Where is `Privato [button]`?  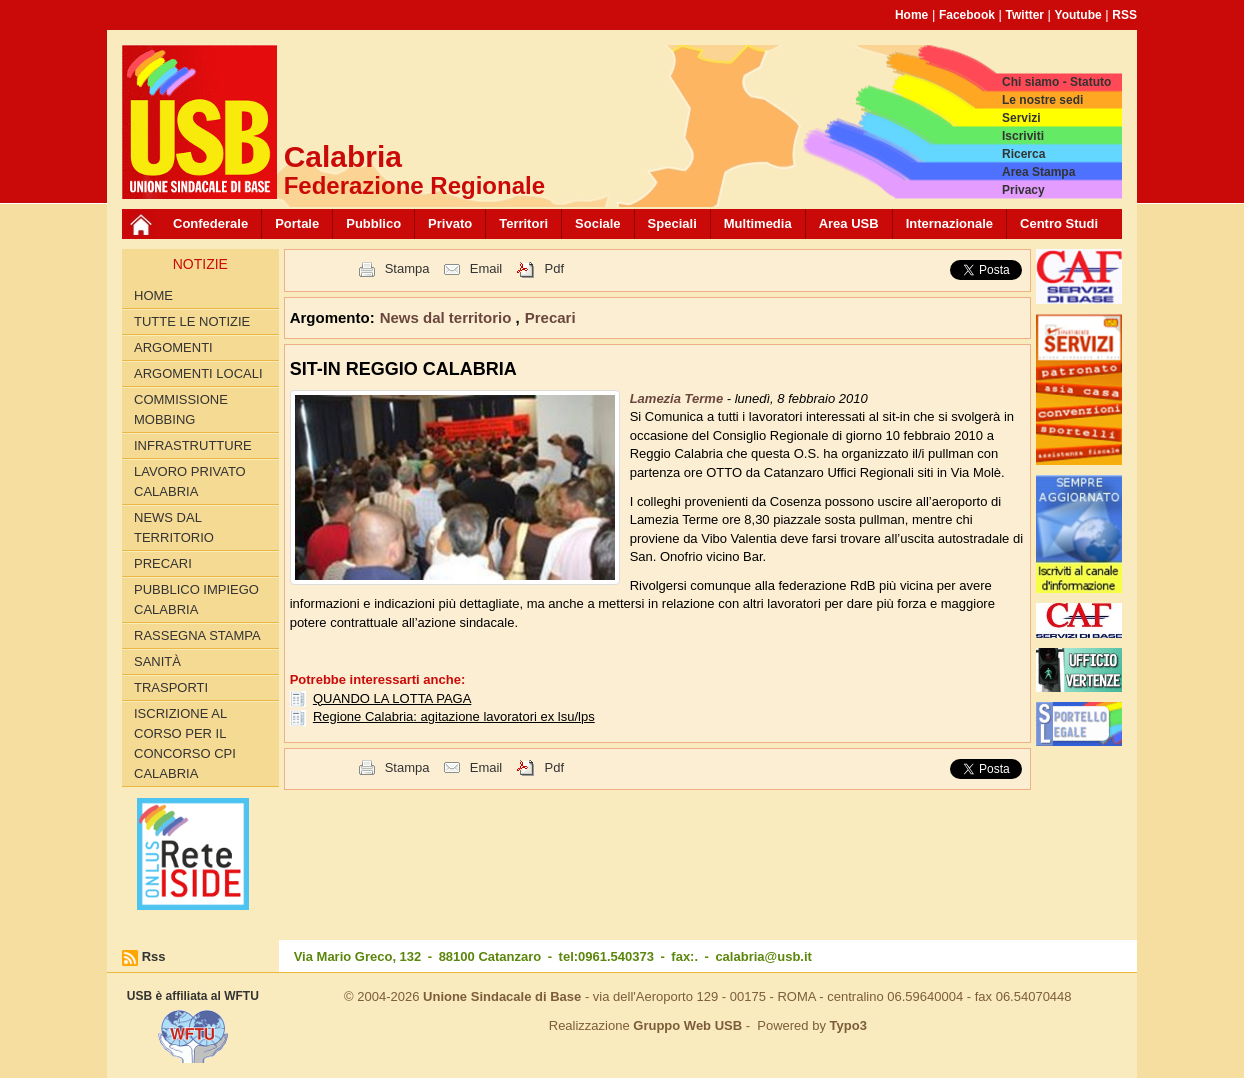
Privato [button] is located at coordinates (450, 223).